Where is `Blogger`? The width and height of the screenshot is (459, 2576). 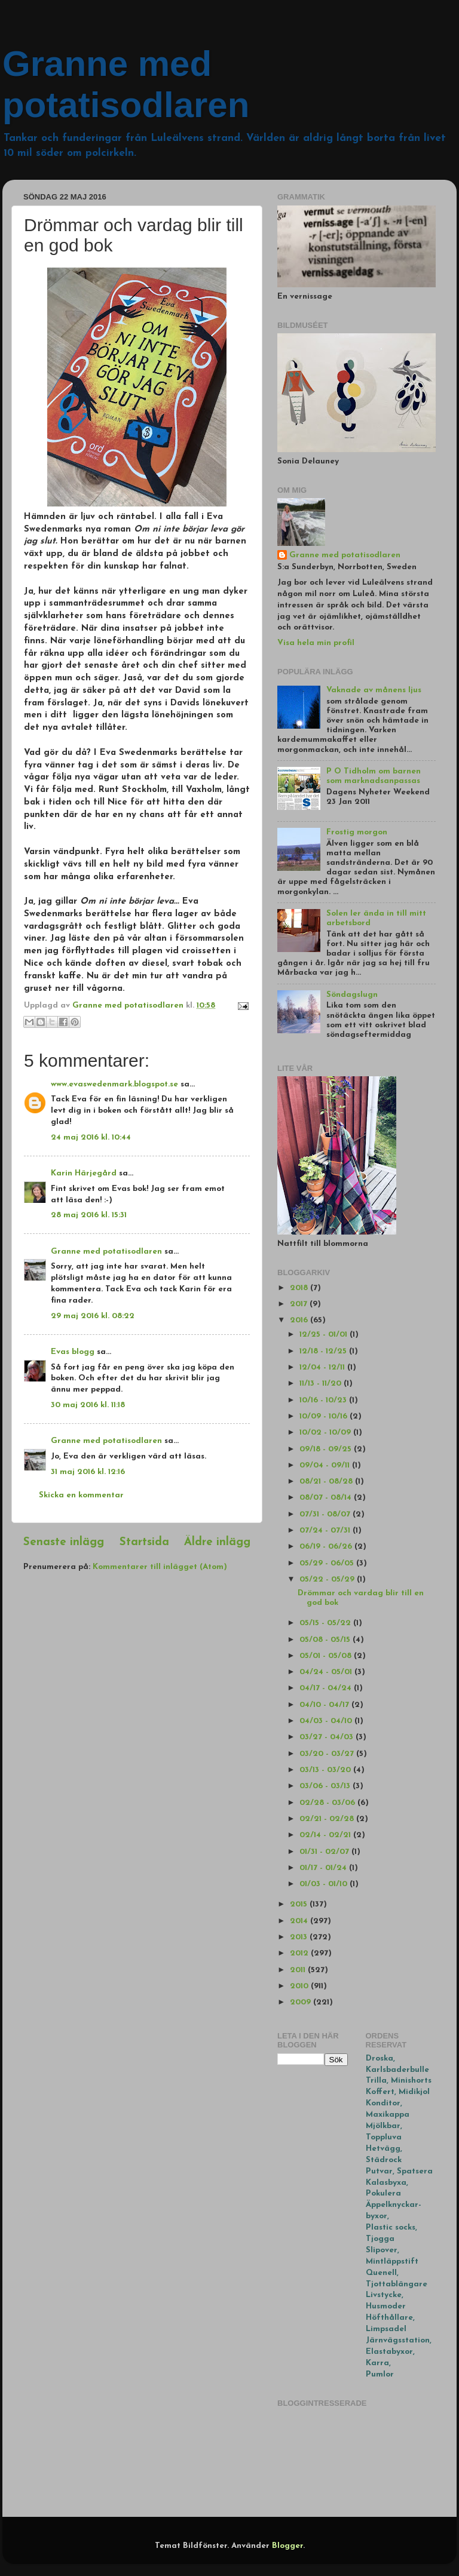
Blogger is located at coordinates (287, 2546).